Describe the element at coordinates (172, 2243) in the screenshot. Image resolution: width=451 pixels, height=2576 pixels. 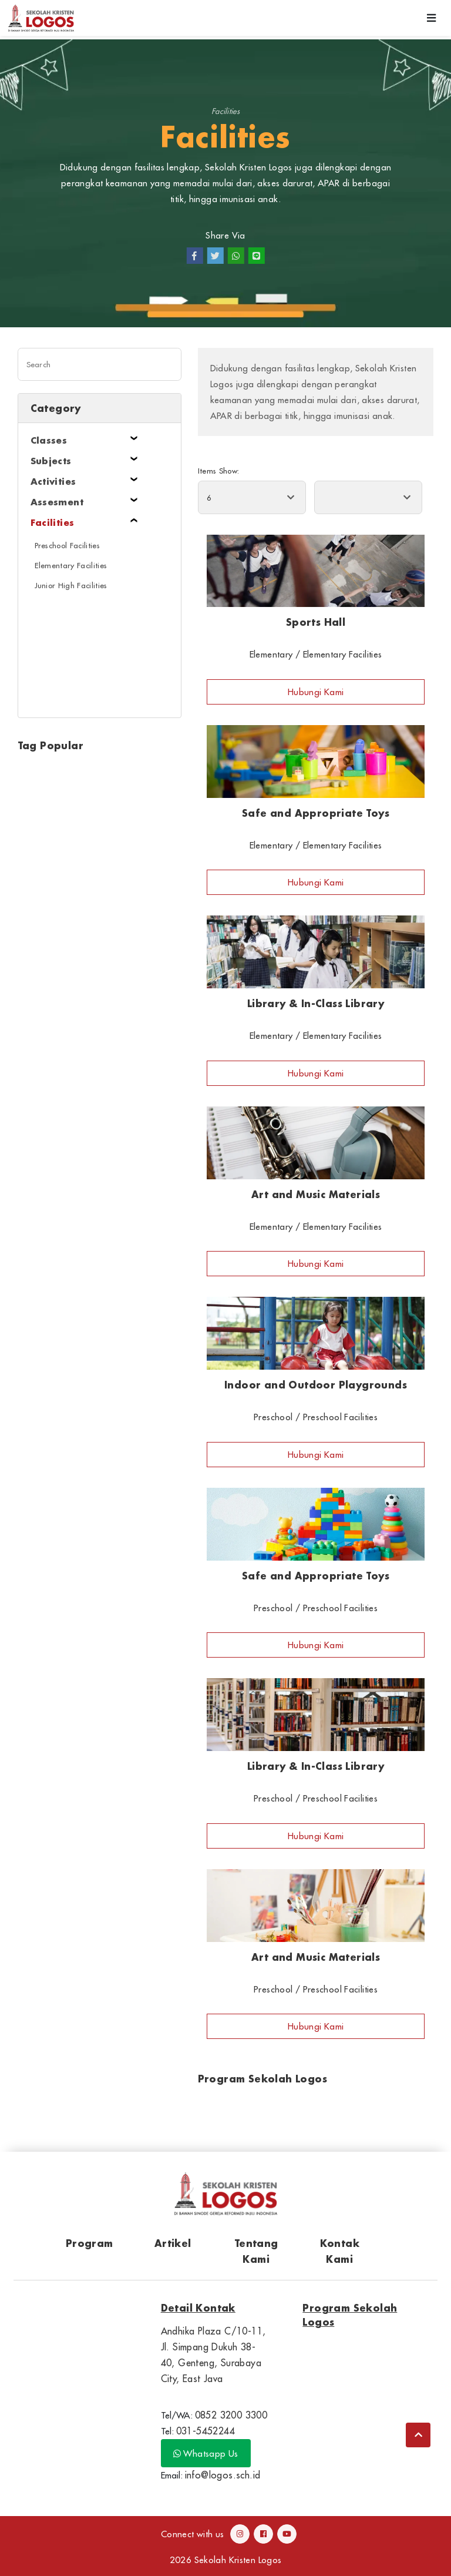
I see `Artikel` at that location.